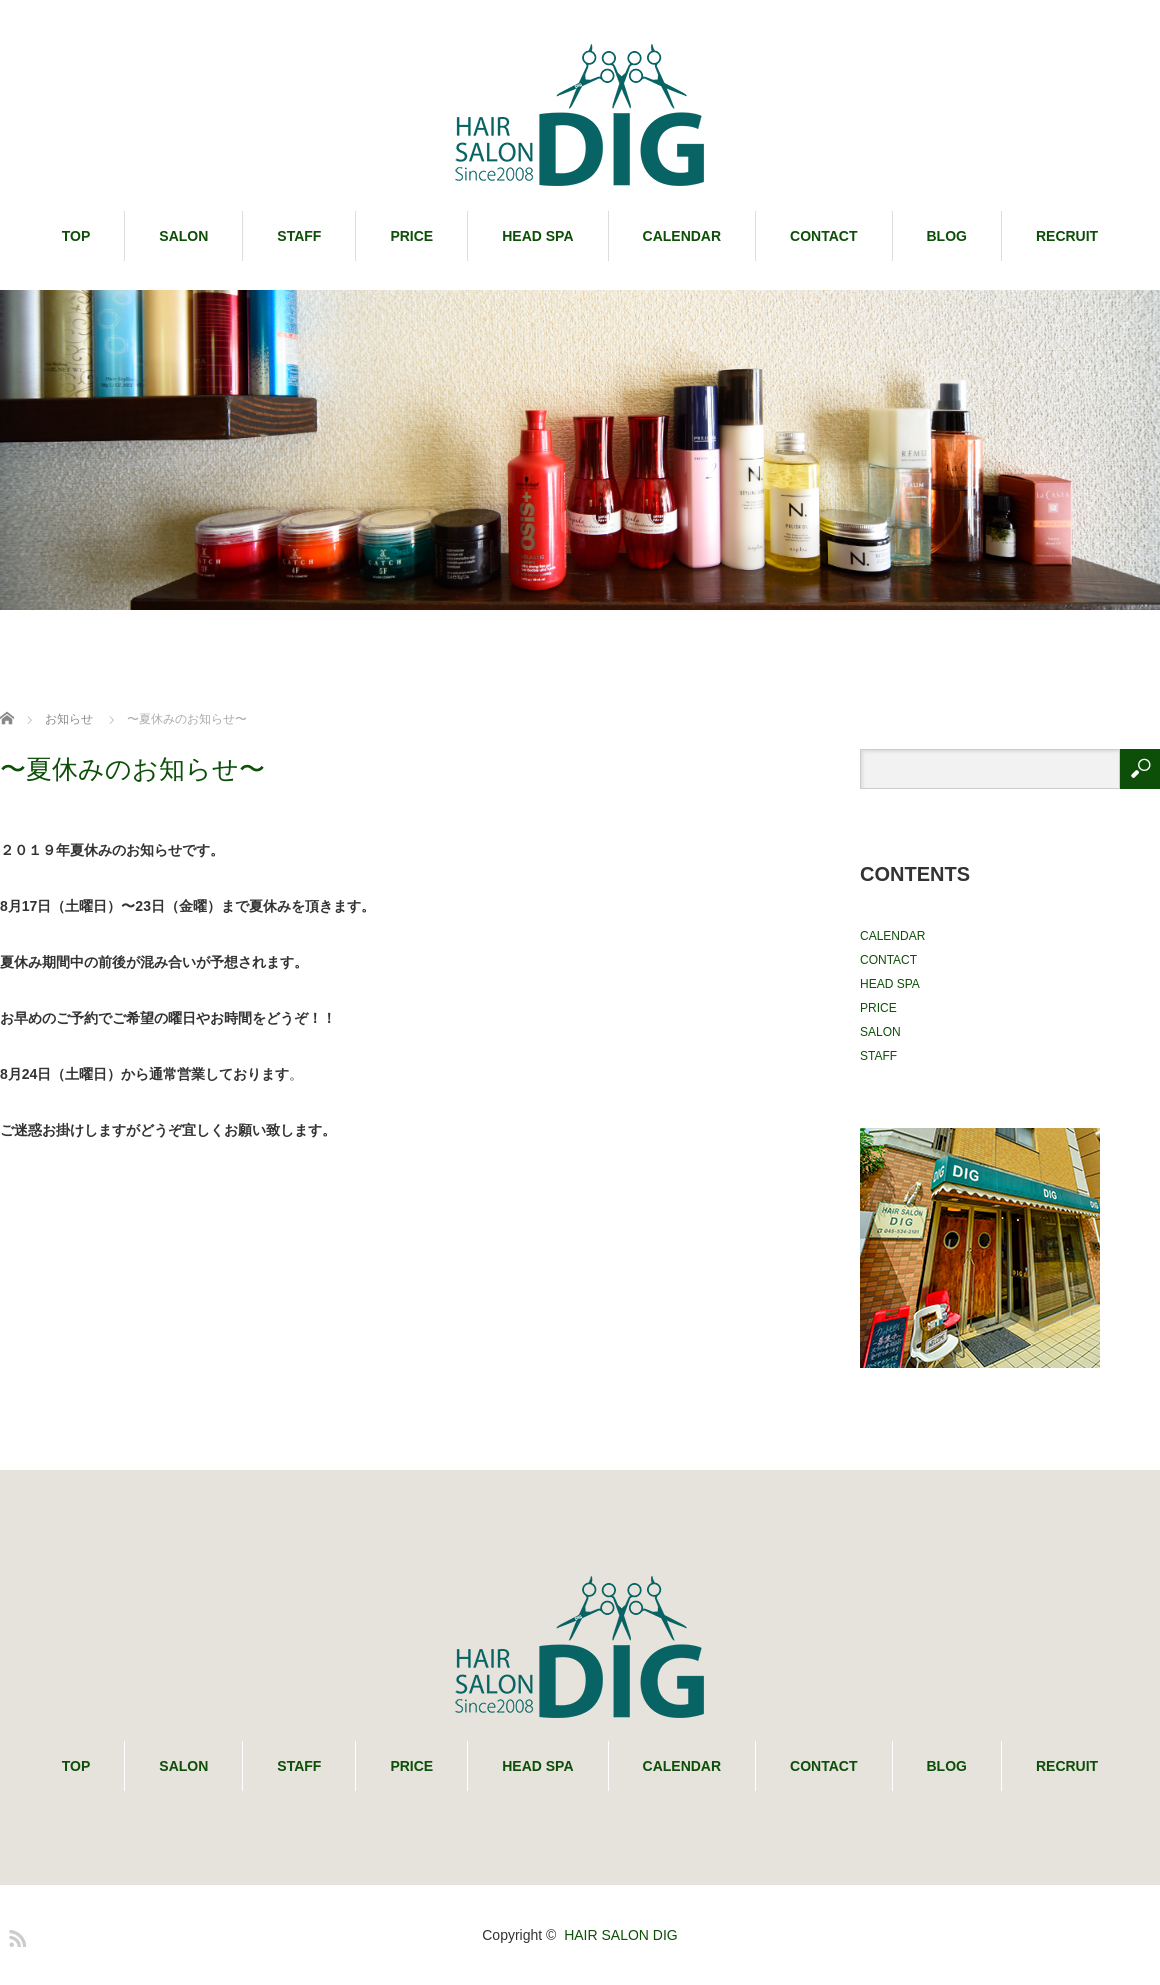 Image resolution: width=1160 pixels, height=1985 pixels. Describe the element at coordinates (299, 236) in the screenshot. I see `STAFF` at that location.